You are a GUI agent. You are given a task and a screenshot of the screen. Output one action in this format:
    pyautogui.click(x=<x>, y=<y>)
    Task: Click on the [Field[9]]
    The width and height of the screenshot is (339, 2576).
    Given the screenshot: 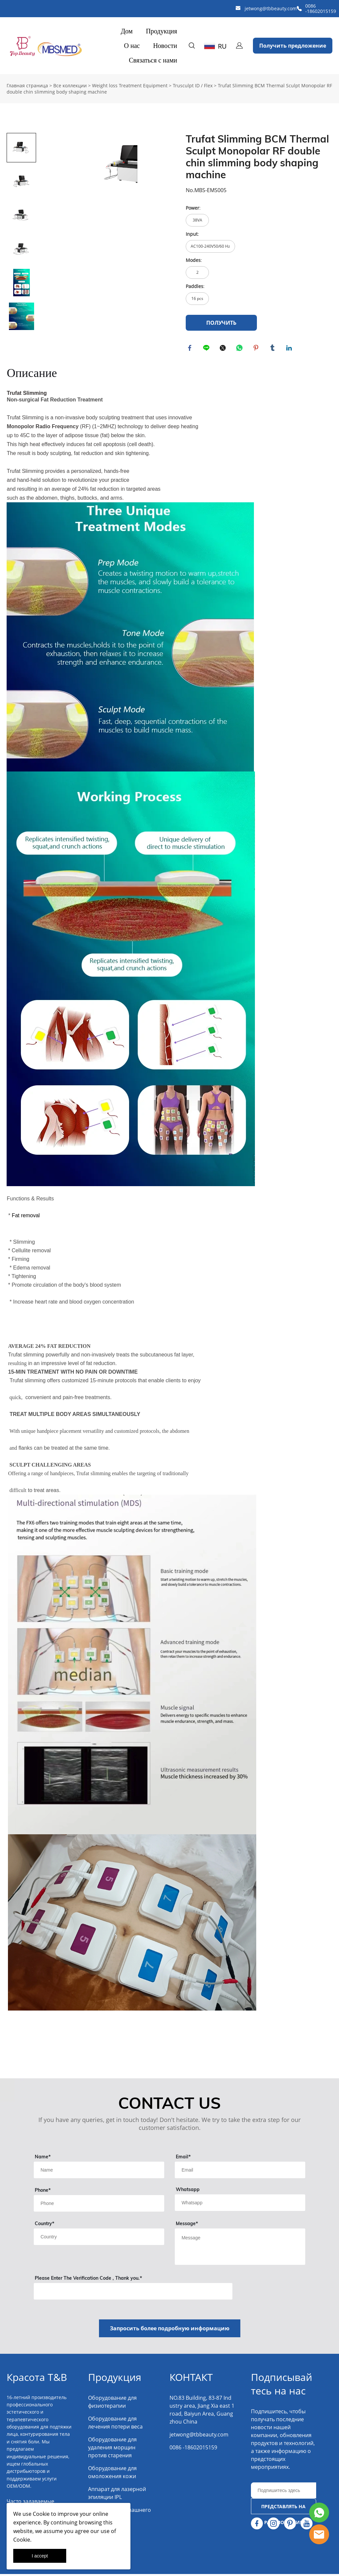 What is the action you would take?
    pyautogui.click(x=99, y=2172)
    